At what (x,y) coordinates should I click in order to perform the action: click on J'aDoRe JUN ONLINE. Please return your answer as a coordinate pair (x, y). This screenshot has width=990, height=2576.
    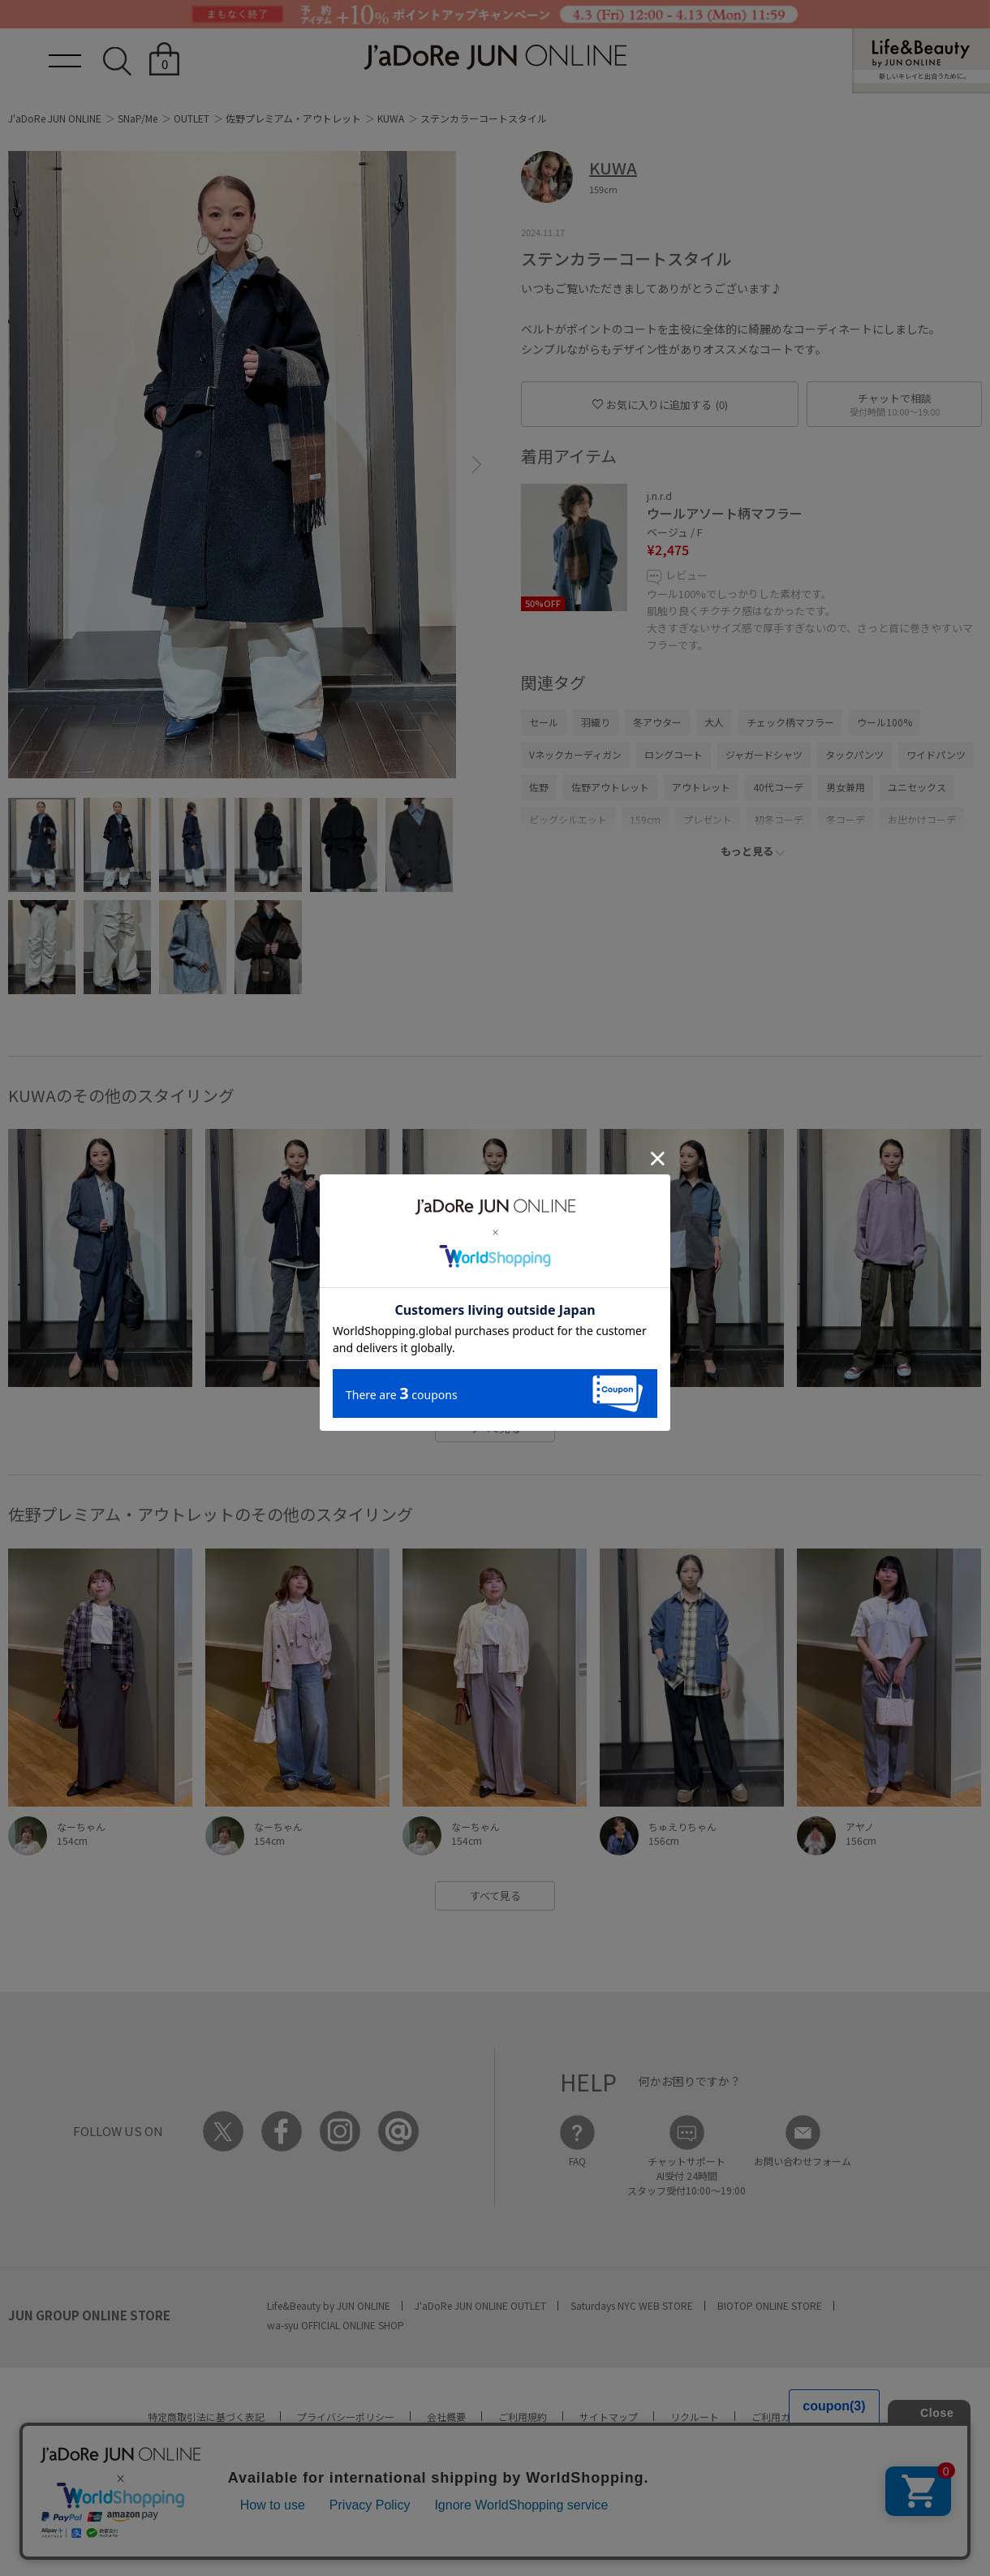
    Looking at the image, I should click on (54, 118).